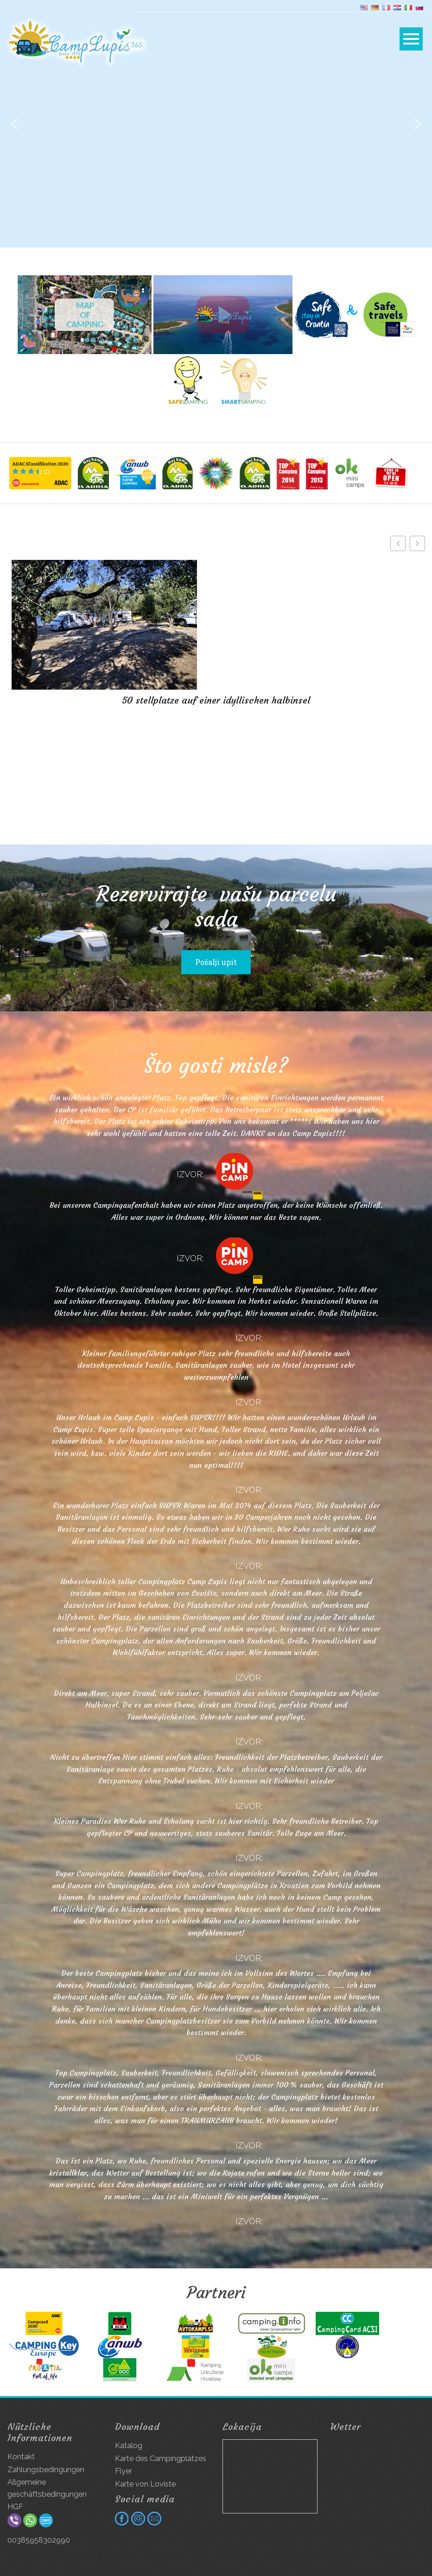 This screenshot has width=432, height=2576. Describe the element at coordinates (216, 123) in the screenshot. I see `[region]` at that location.